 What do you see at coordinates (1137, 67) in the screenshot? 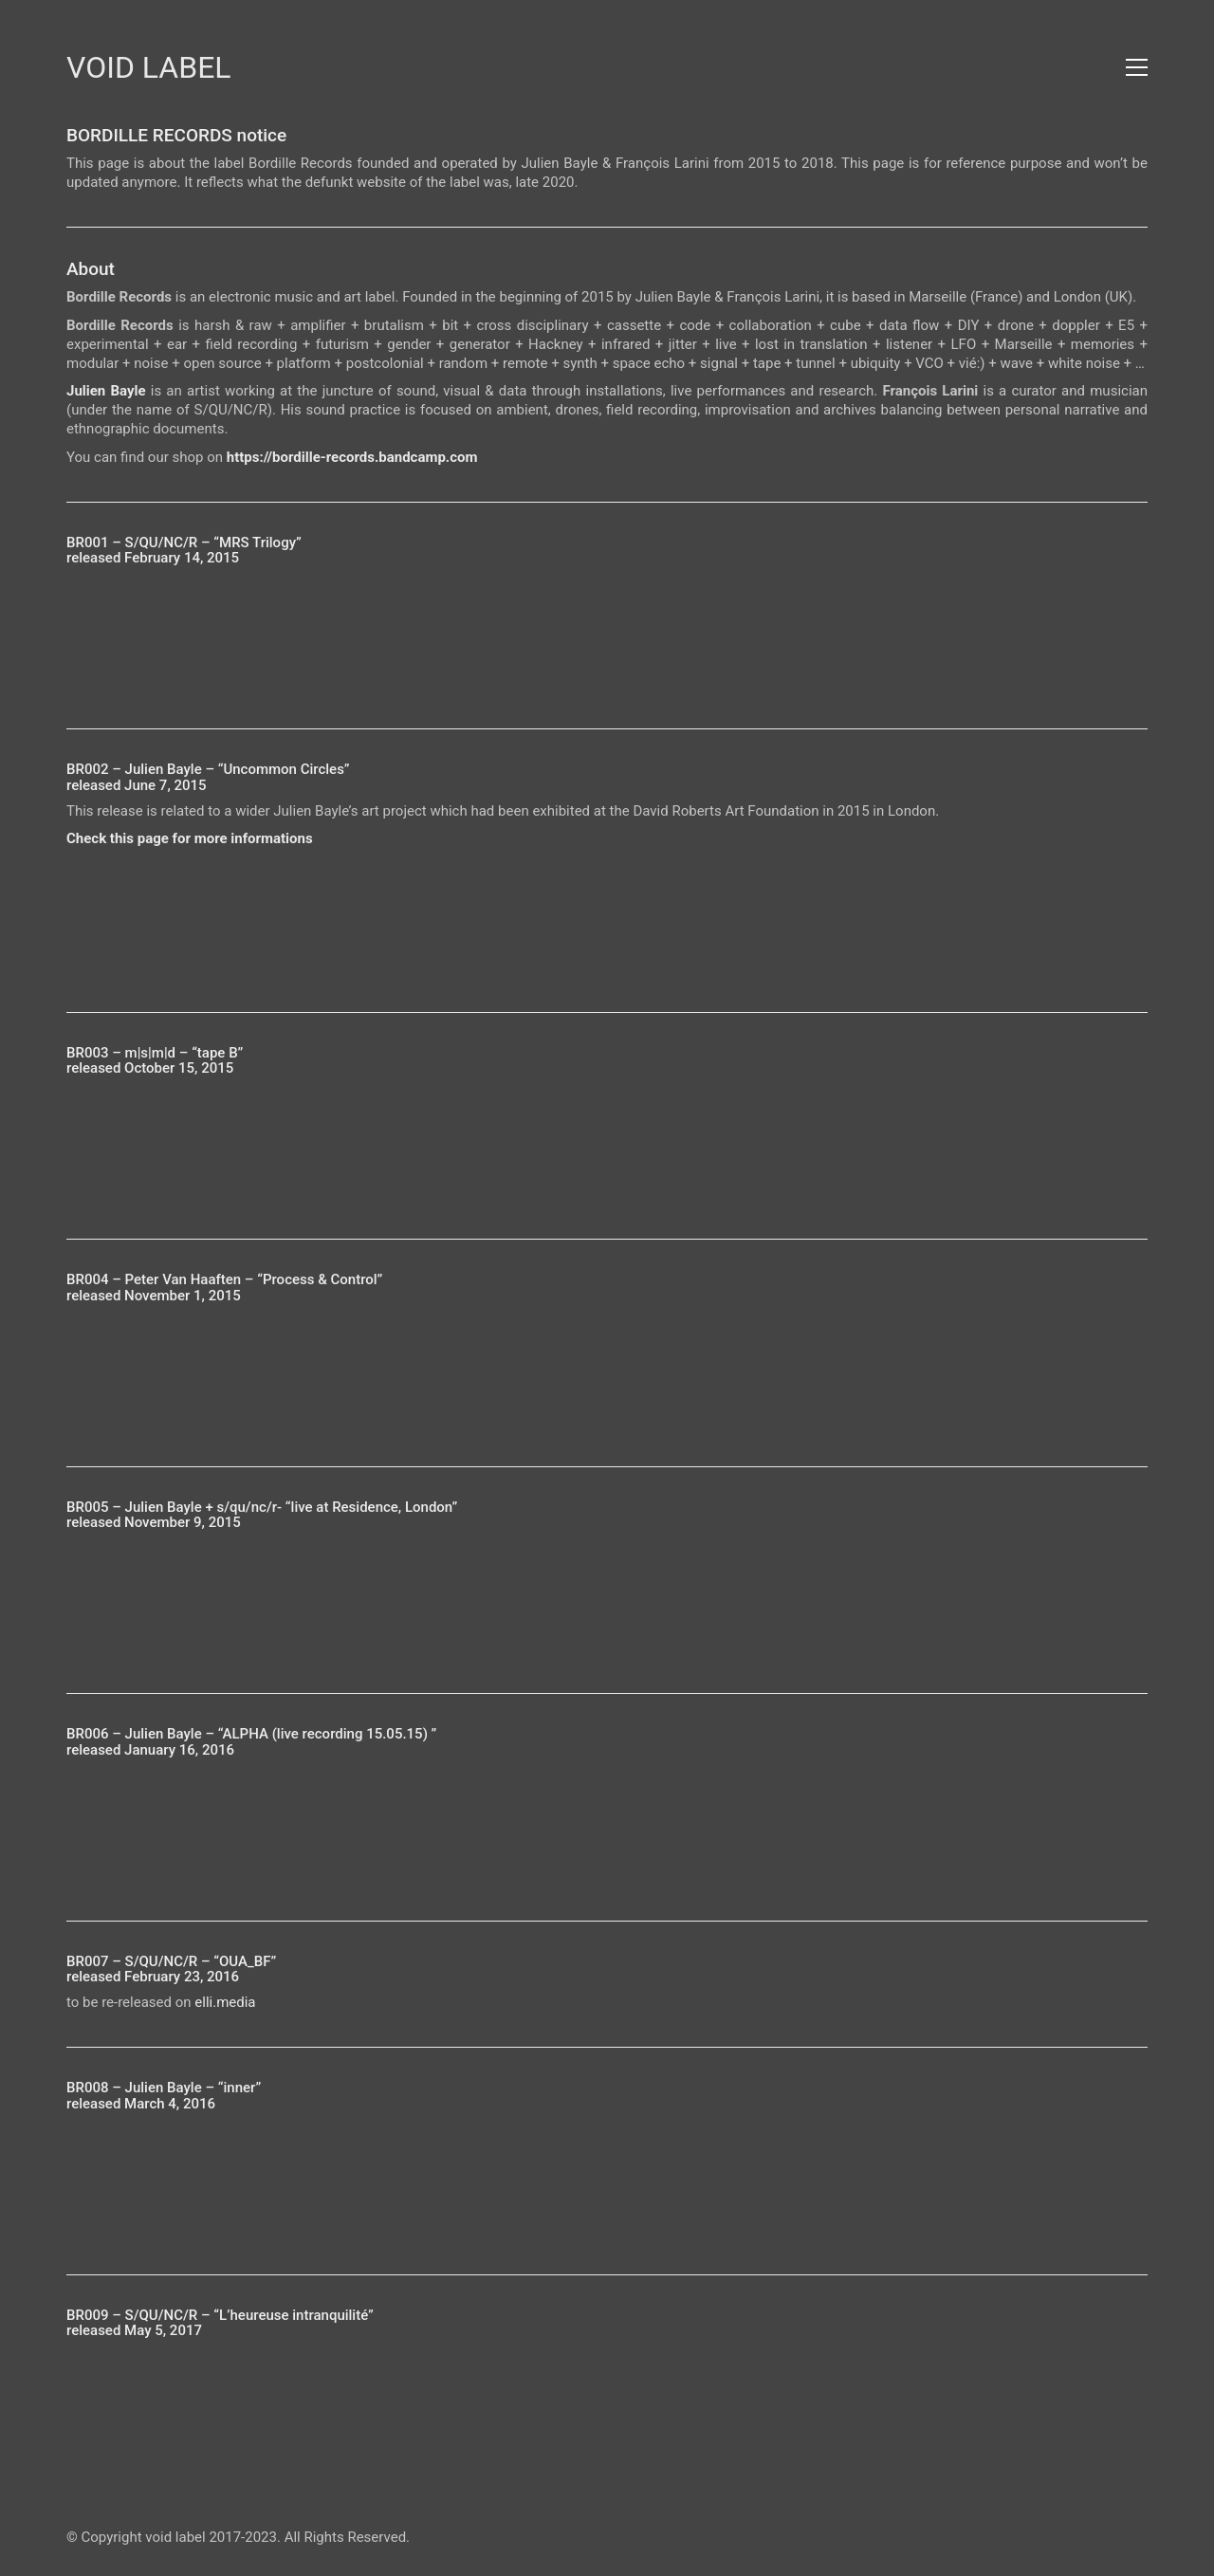
I see `[button]` at bounding box center [1137, 67].